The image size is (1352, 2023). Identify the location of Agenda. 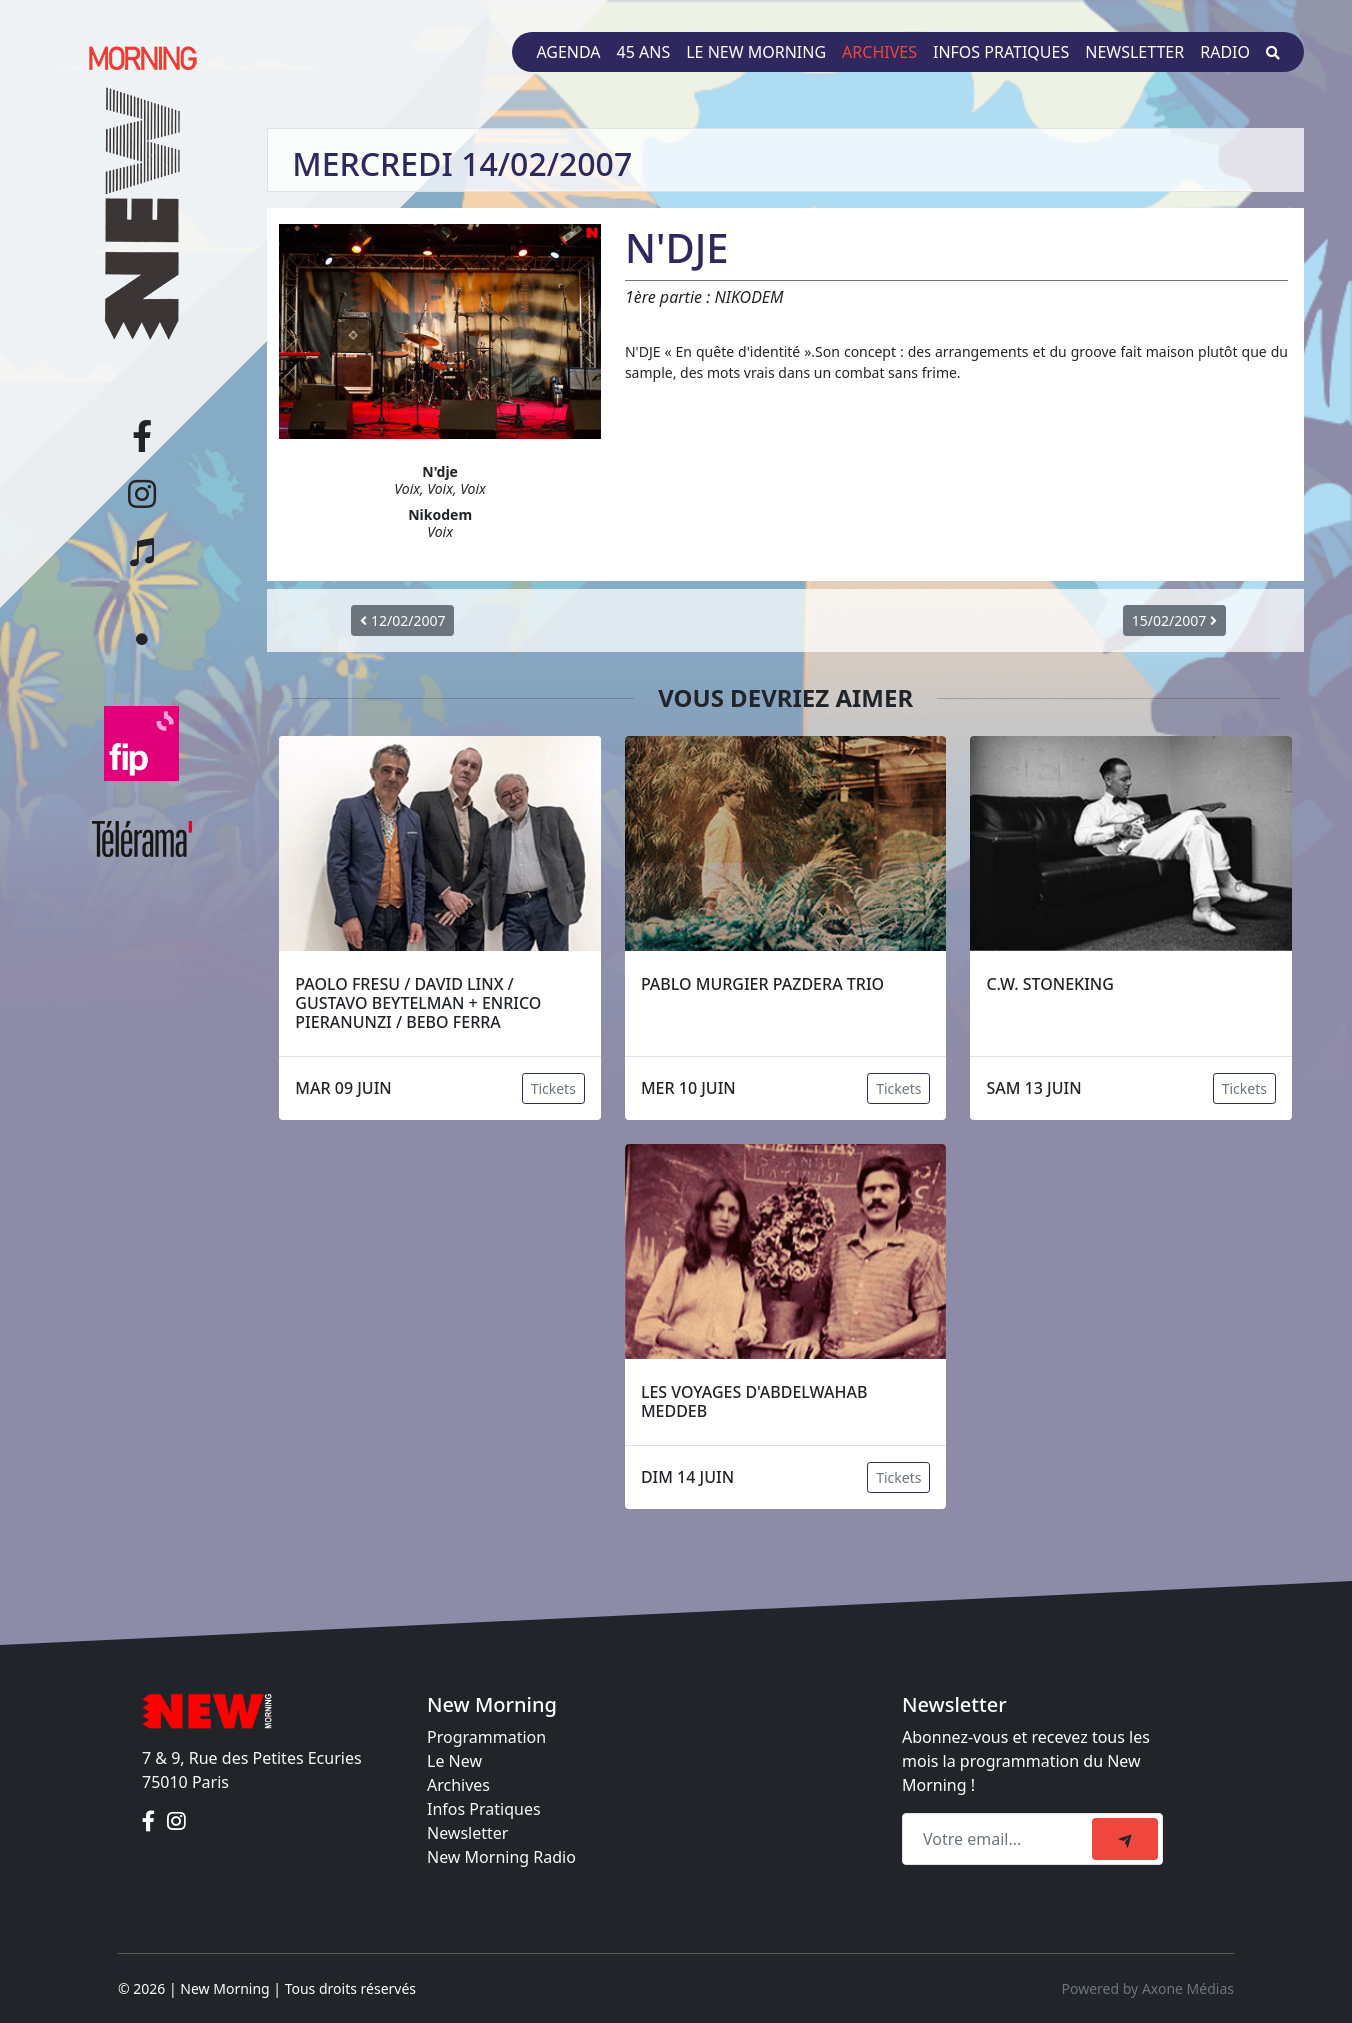
(568, 52).